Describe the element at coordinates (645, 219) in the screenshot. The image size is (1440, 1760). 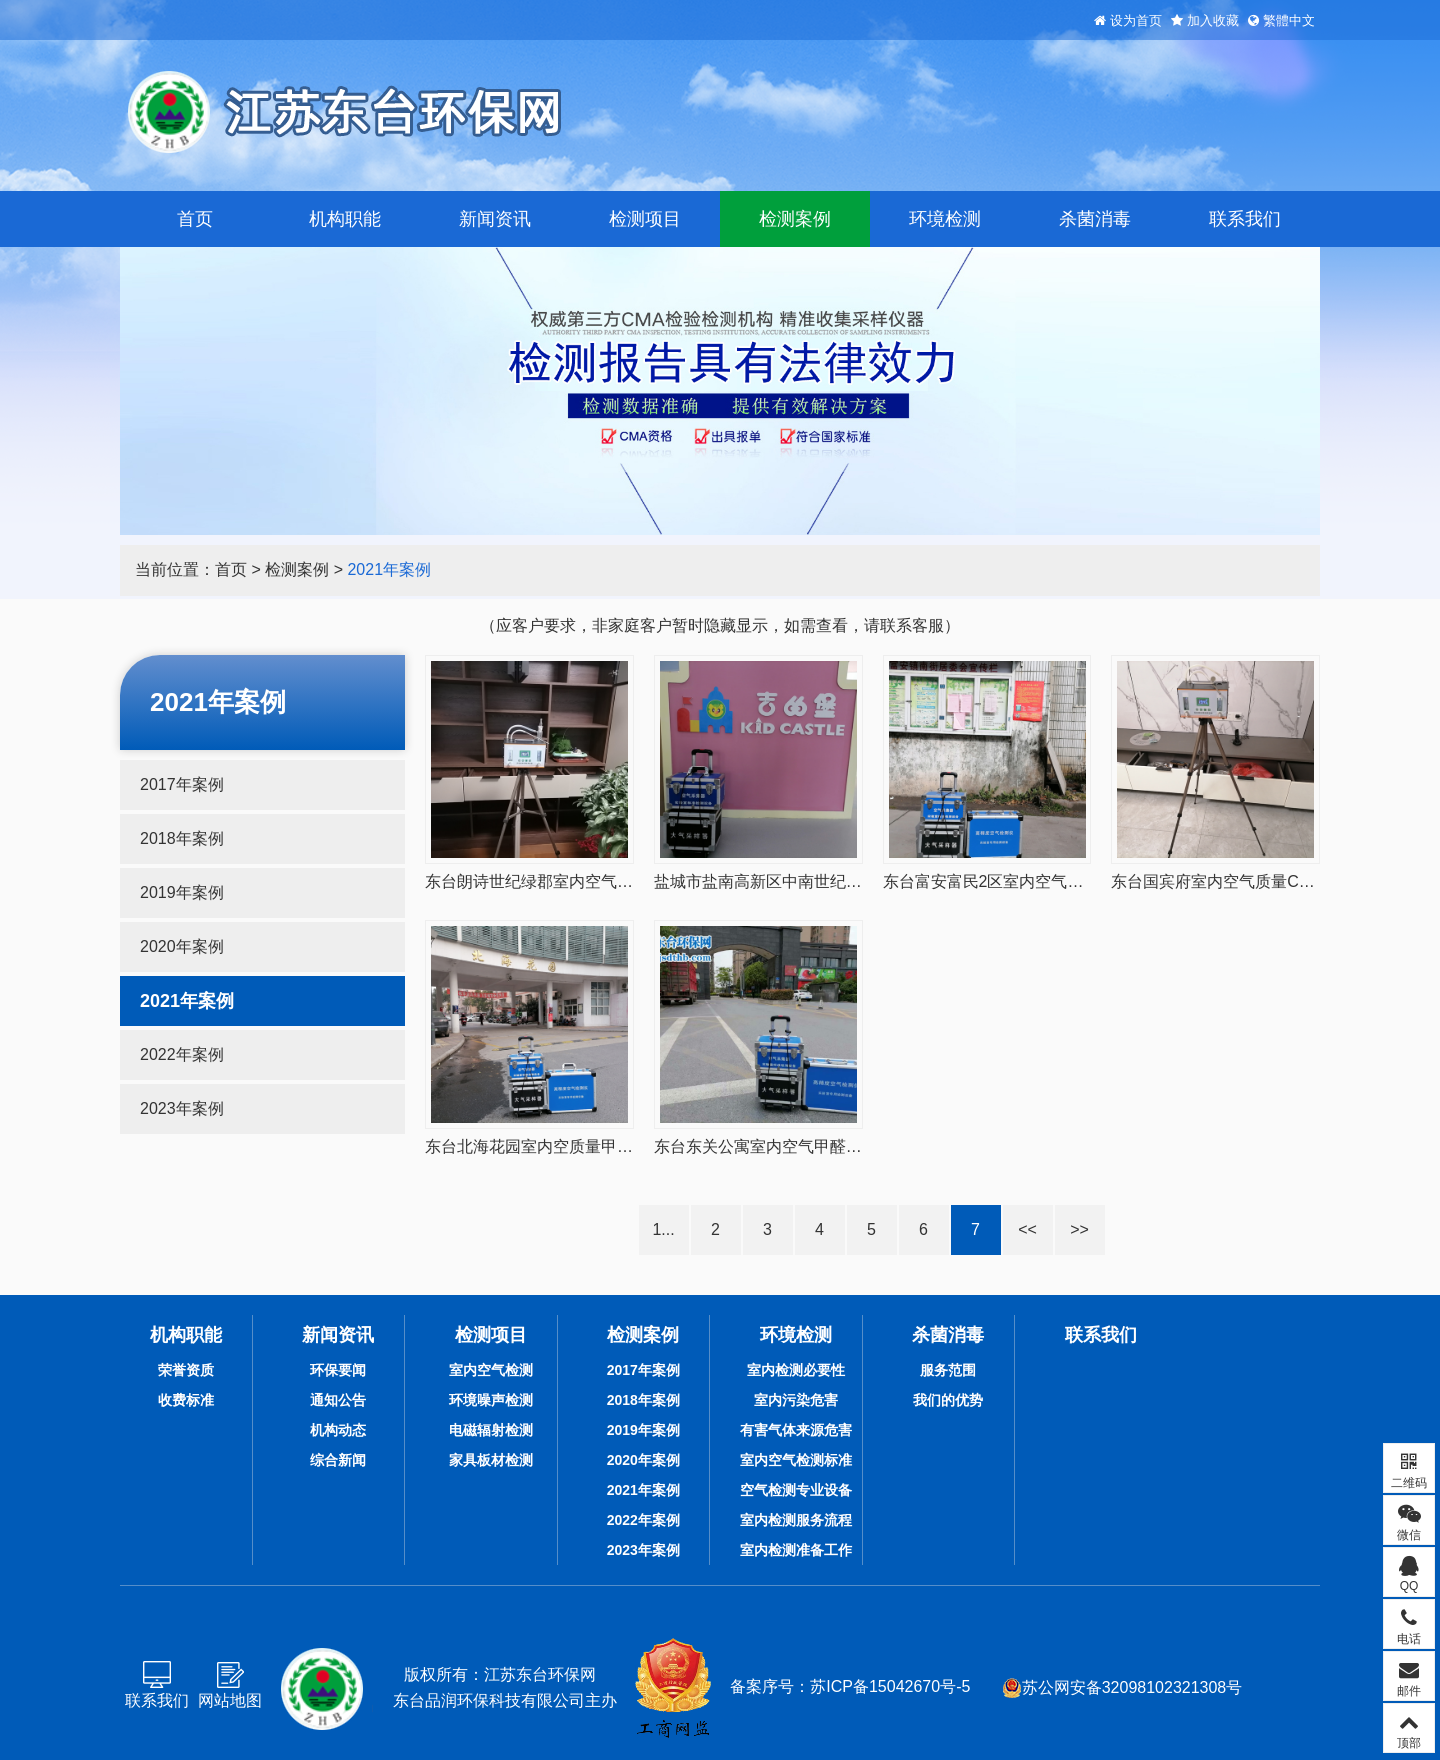
I see `检测项目` at that location.